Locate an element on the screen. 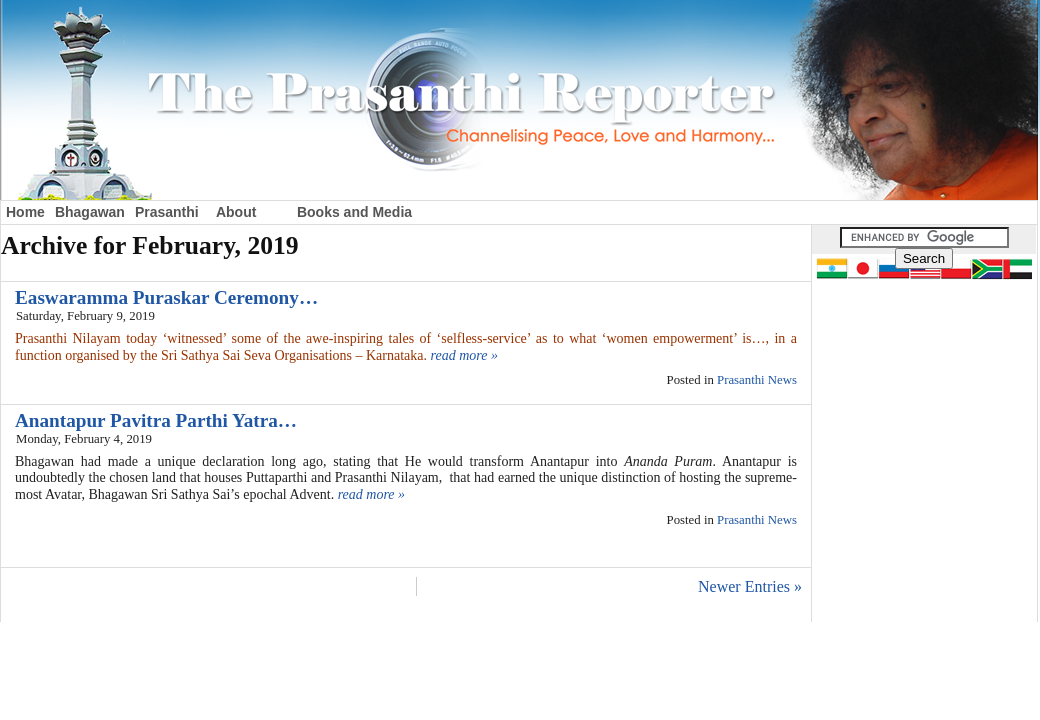 The width and height of the screenshot is (1040, 720). Home is located at coordinates (25, 212).